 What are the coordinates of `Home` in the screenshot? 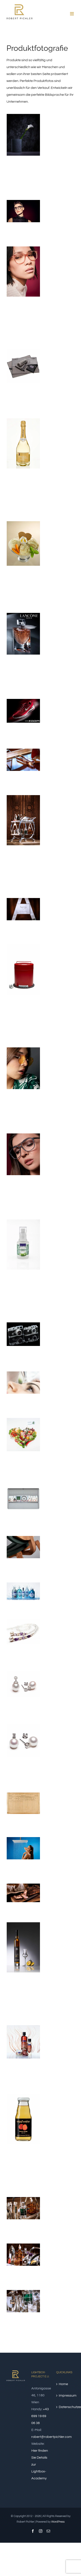 It's located at (63, 2384).